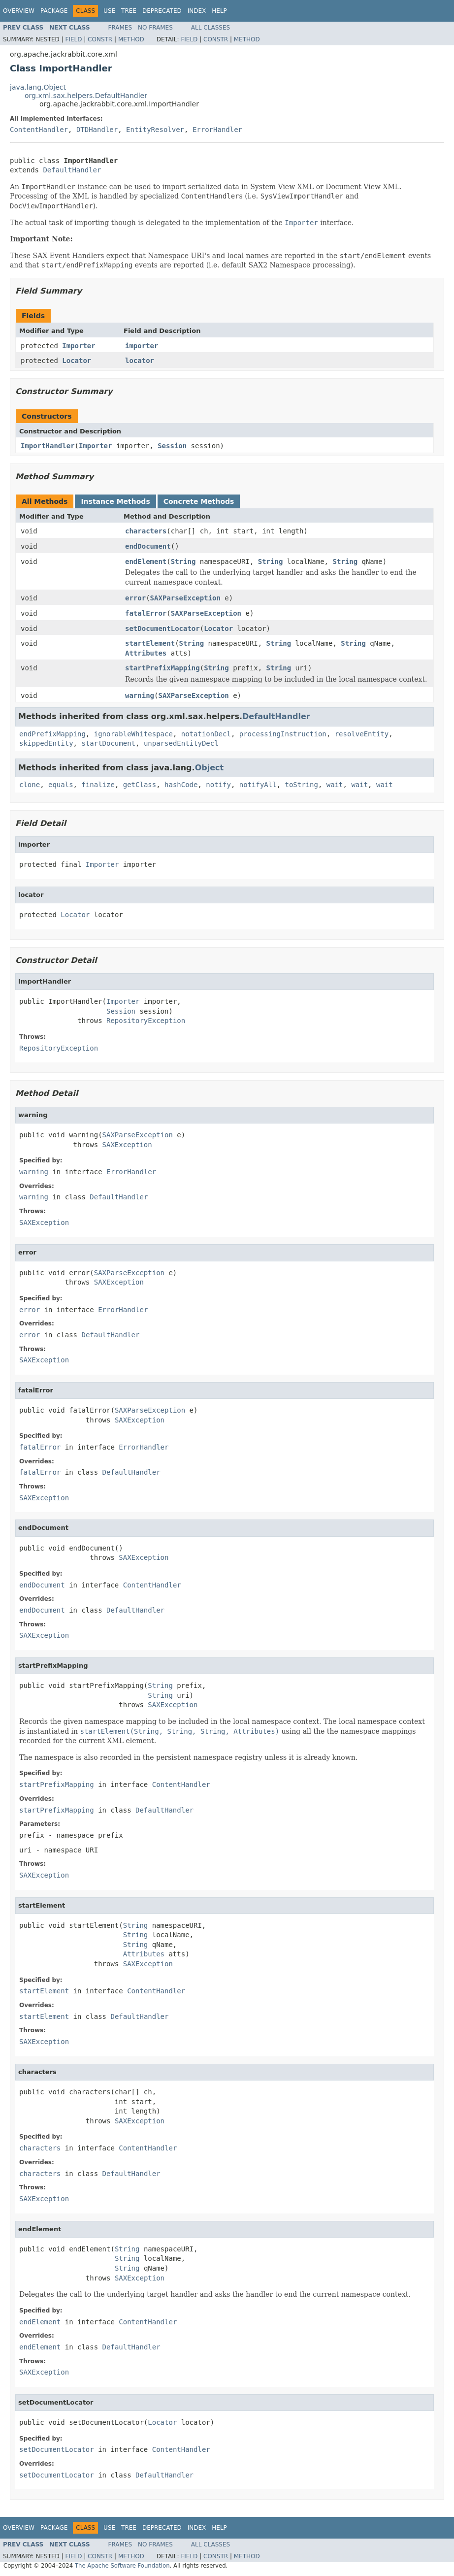  Describe the element at coordinates (145, 561) in the screenshot. I see `endElement` at that location.